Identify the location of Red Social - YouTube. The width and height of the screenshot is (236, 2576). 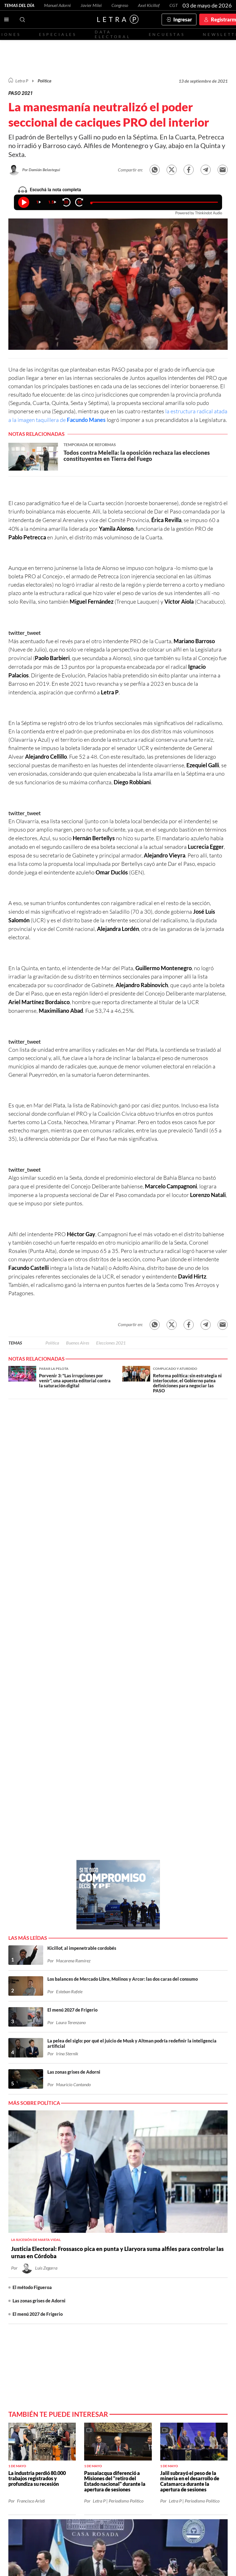
(148, 2252).